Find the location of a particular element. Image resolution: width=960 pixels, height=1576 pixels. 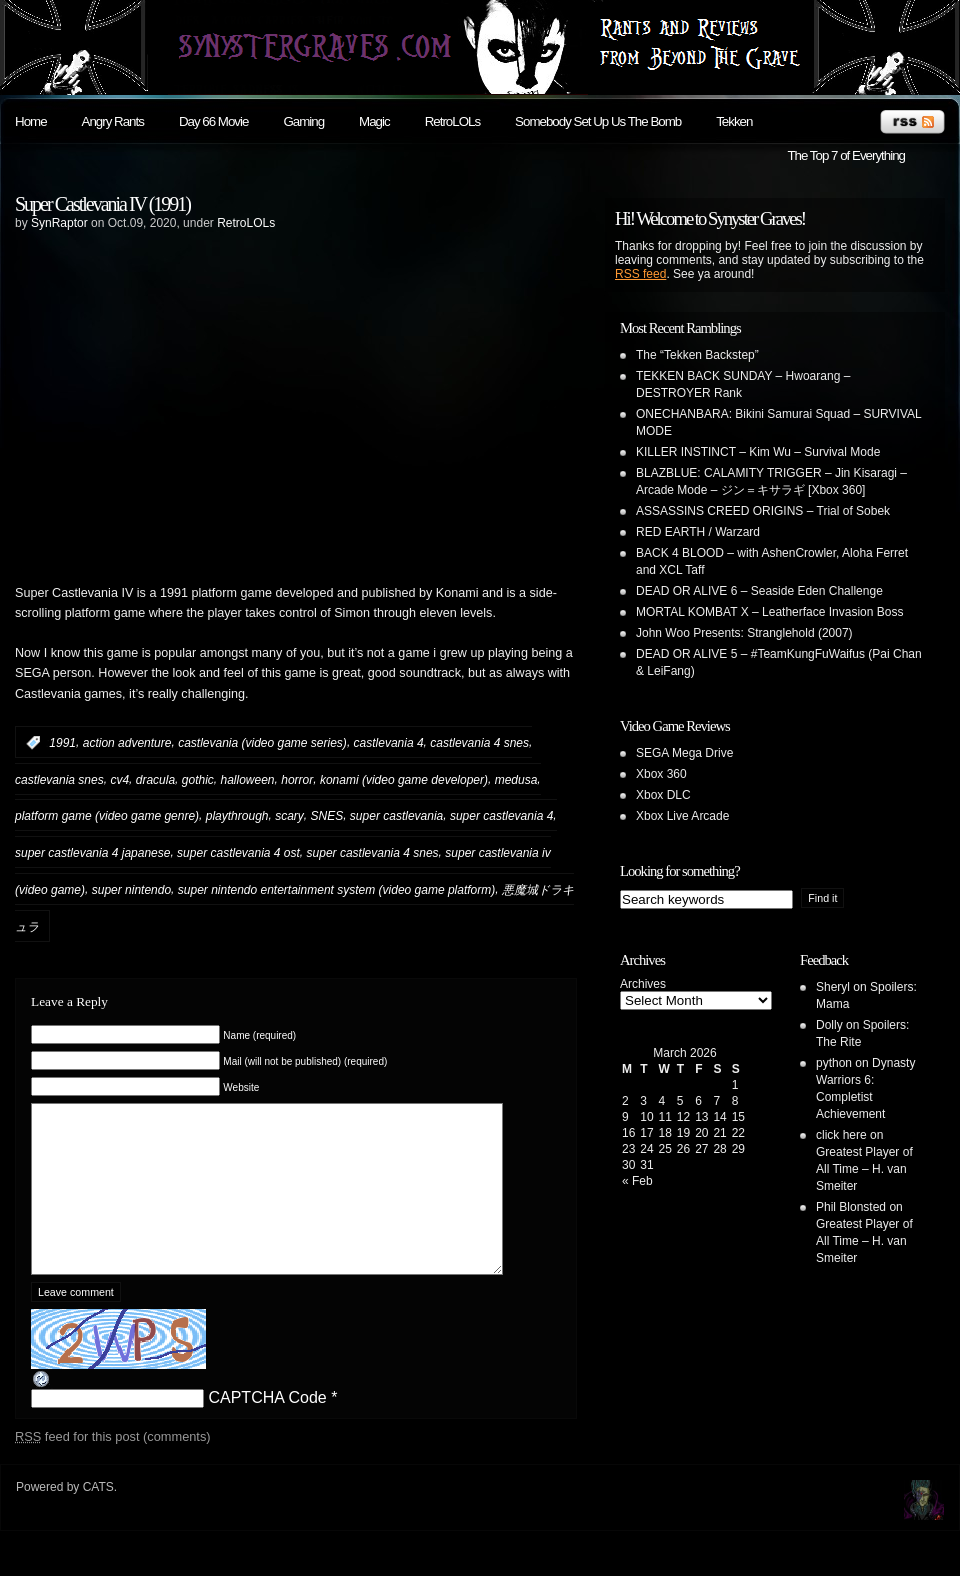

halloween is located at coordinates (247, 779).